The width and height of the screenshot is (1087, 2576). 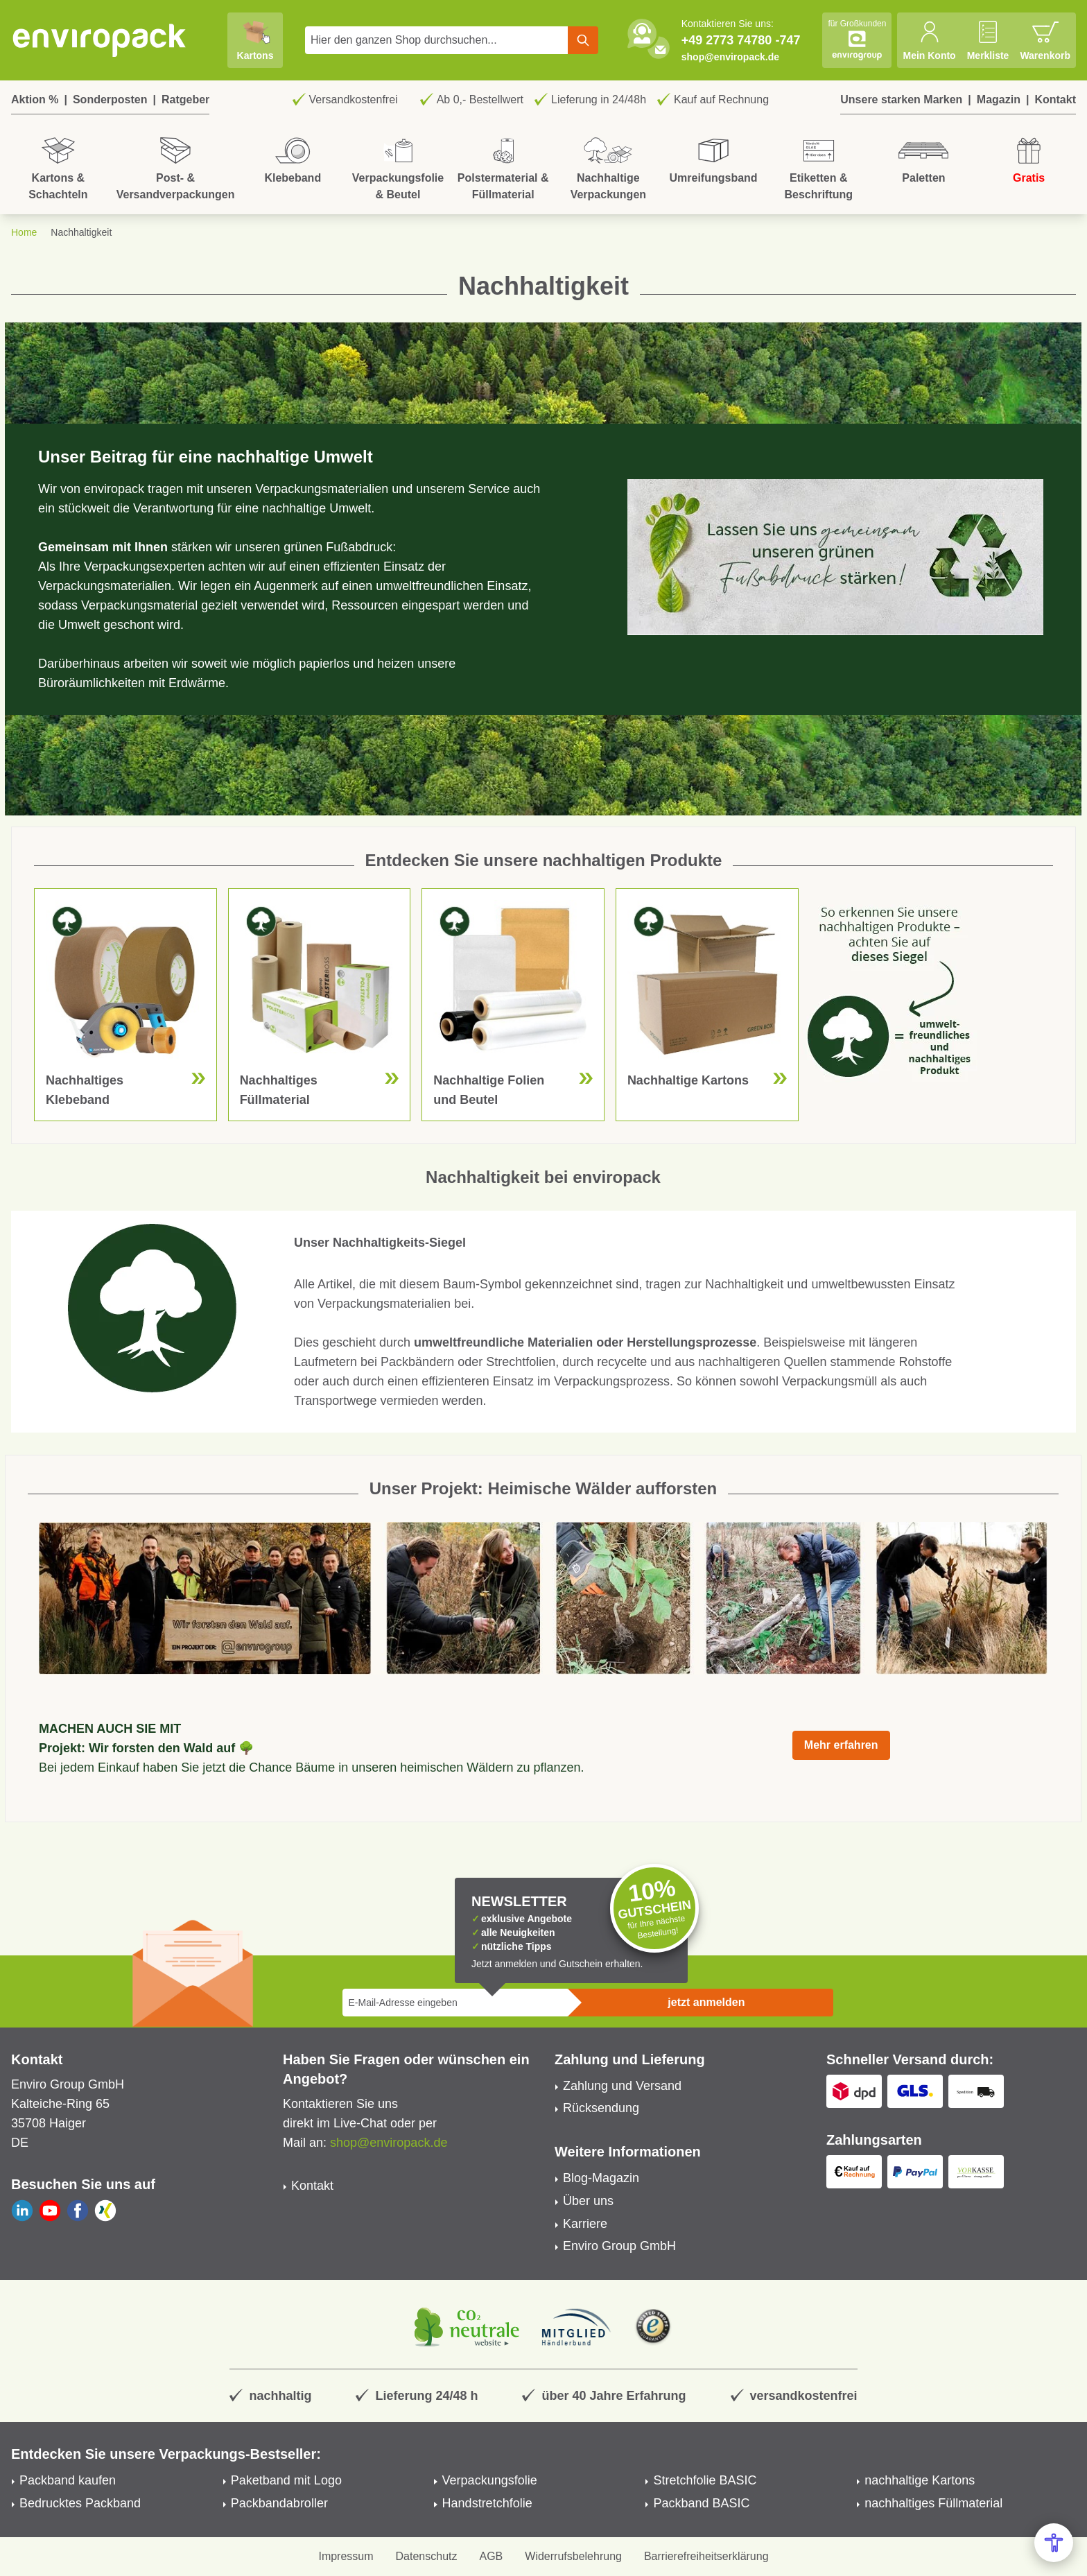 I want to click on Barrierefreiheitserklärung, so click(x=706, y=2556).